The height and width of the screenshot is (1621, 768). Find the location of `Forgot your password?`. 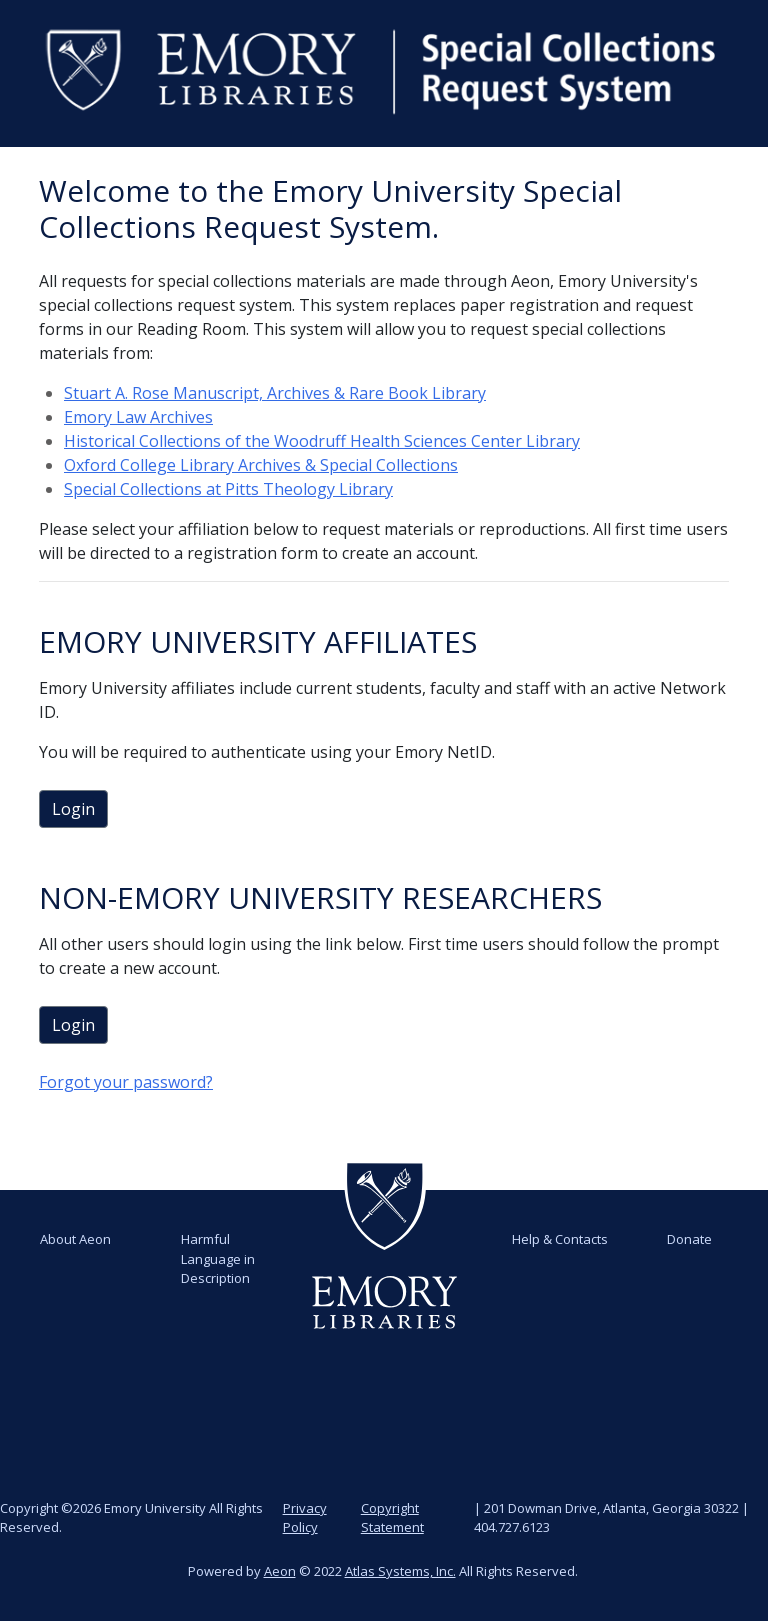

Forgot your password? is located at coordinates (126, 1082).